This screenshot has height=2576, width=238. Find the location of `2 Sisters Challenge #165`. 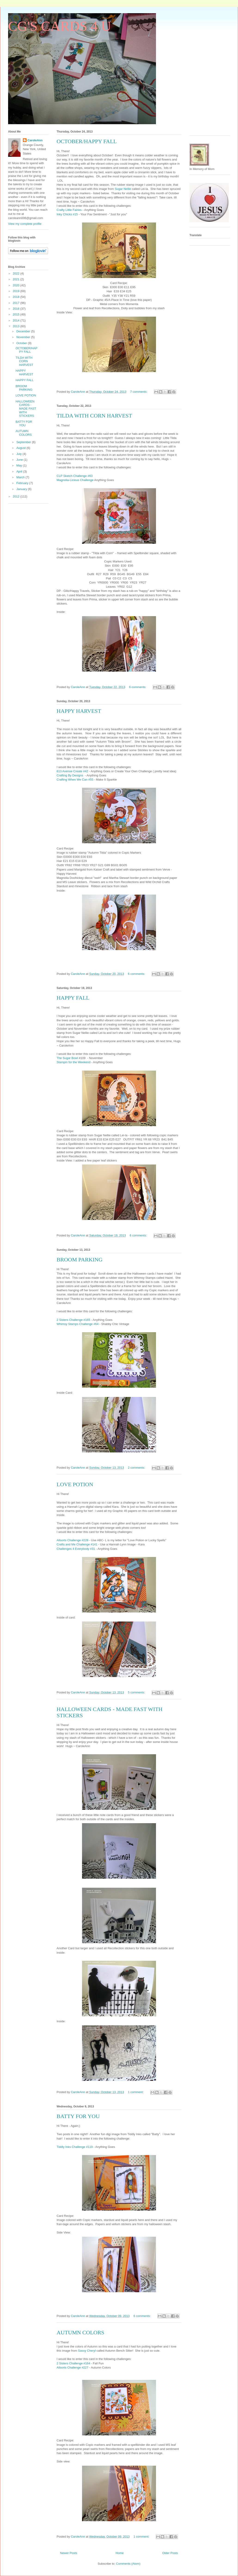

2 Sisters Challenge #165 is located at coordinates (73, 1320).